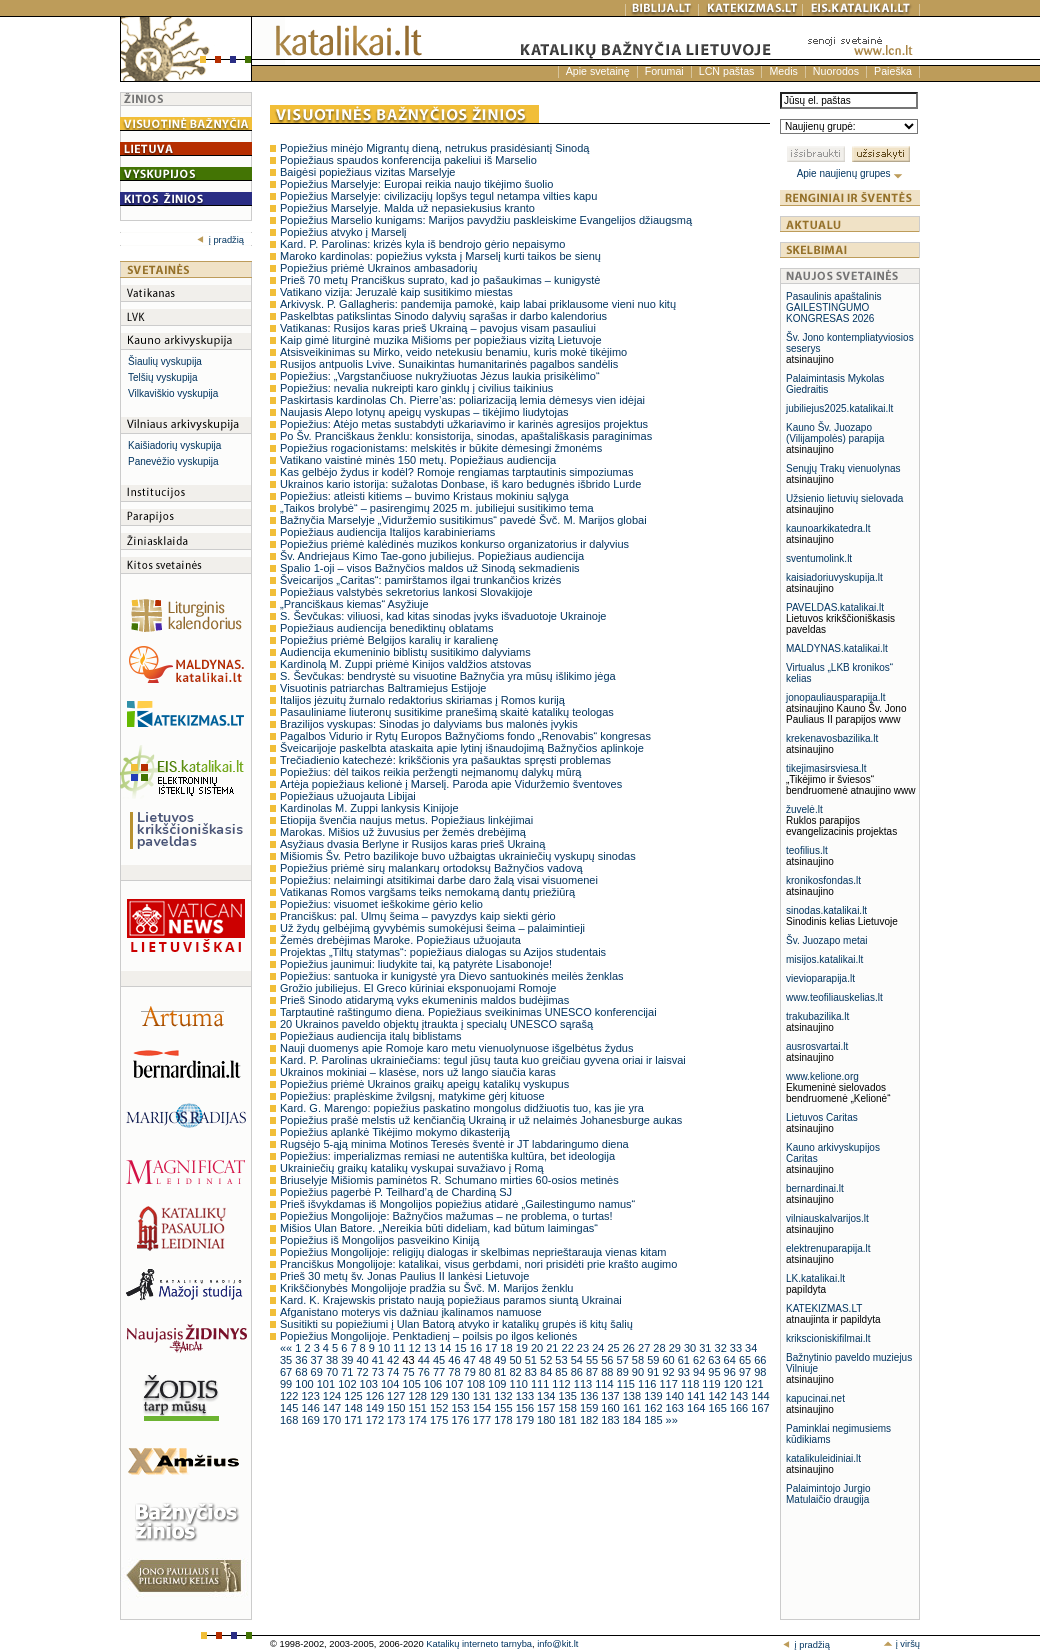  Describe the element at coordinates (599, 1348) in the screenshot. I see `24` at that location.